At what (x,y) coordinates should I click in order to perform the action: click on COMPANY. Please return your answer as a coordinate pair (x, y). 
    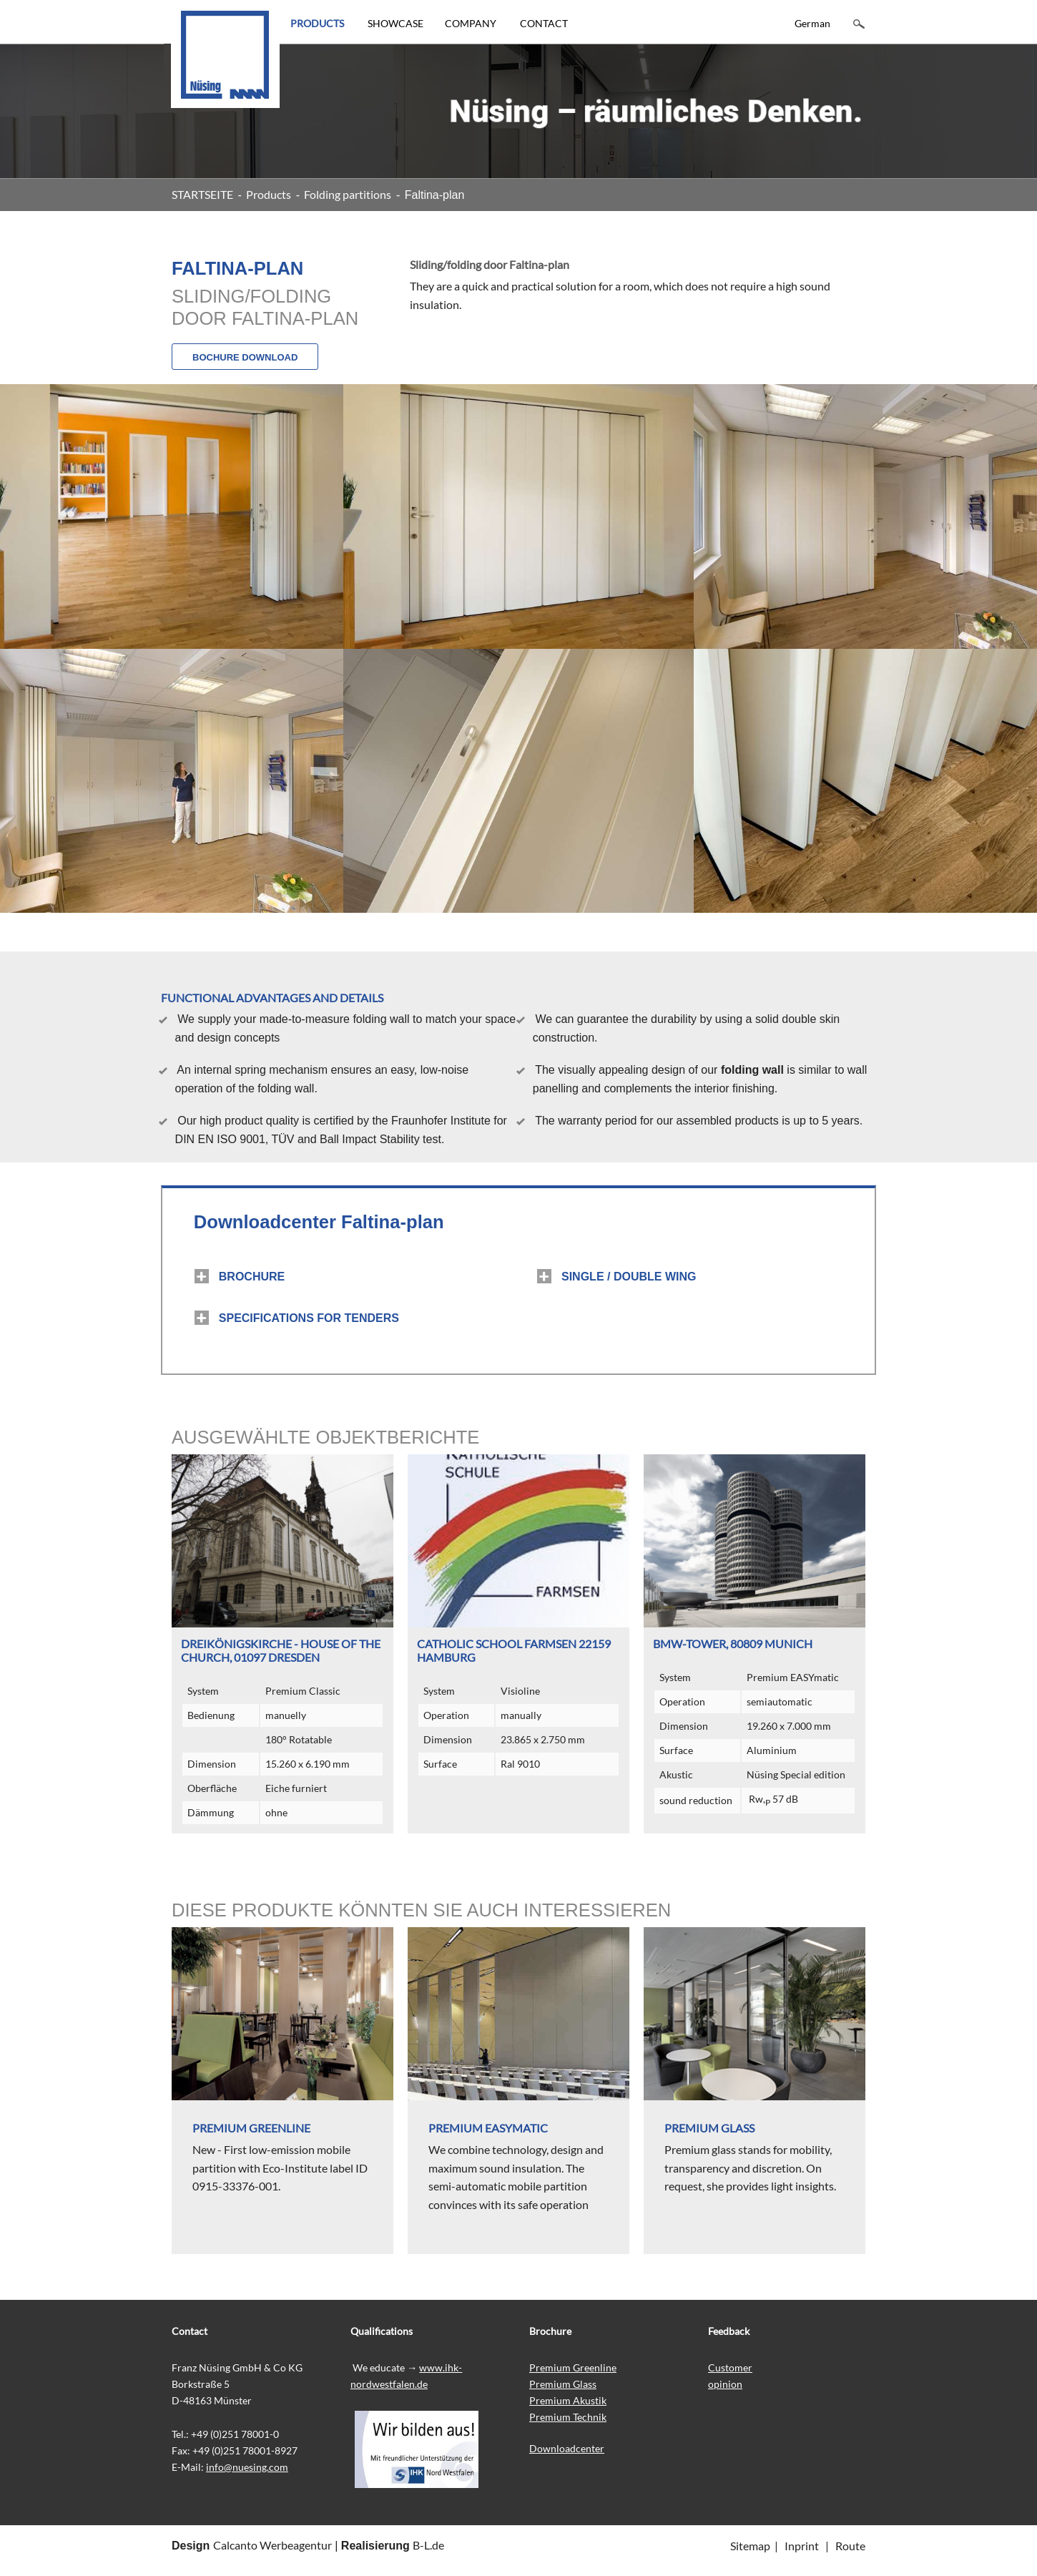
    Looking at the image, I should click on (470, 23).